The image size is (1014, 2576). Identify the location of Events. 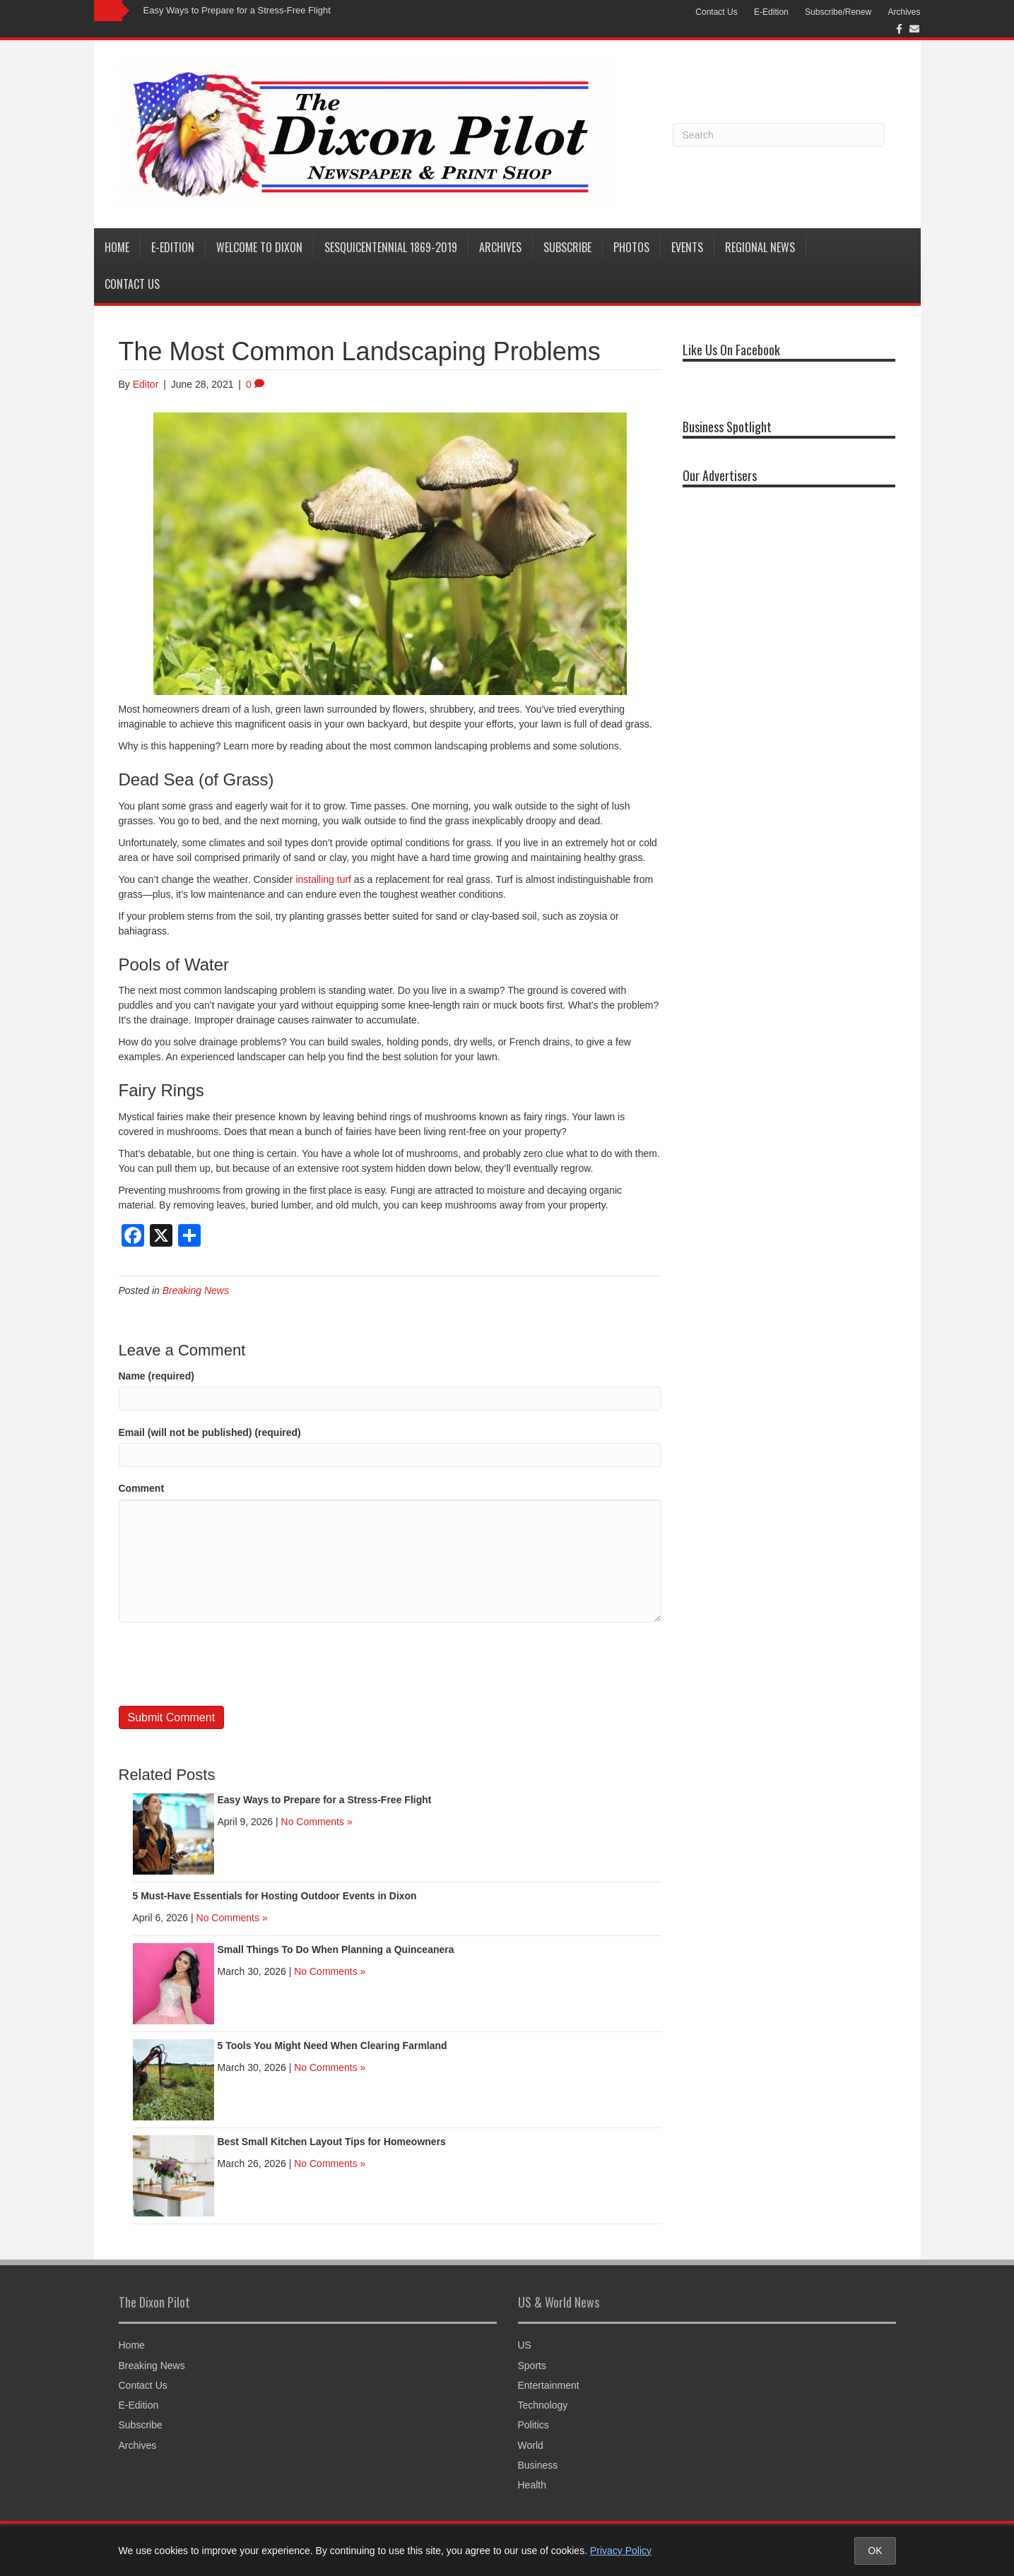
(687, 247).